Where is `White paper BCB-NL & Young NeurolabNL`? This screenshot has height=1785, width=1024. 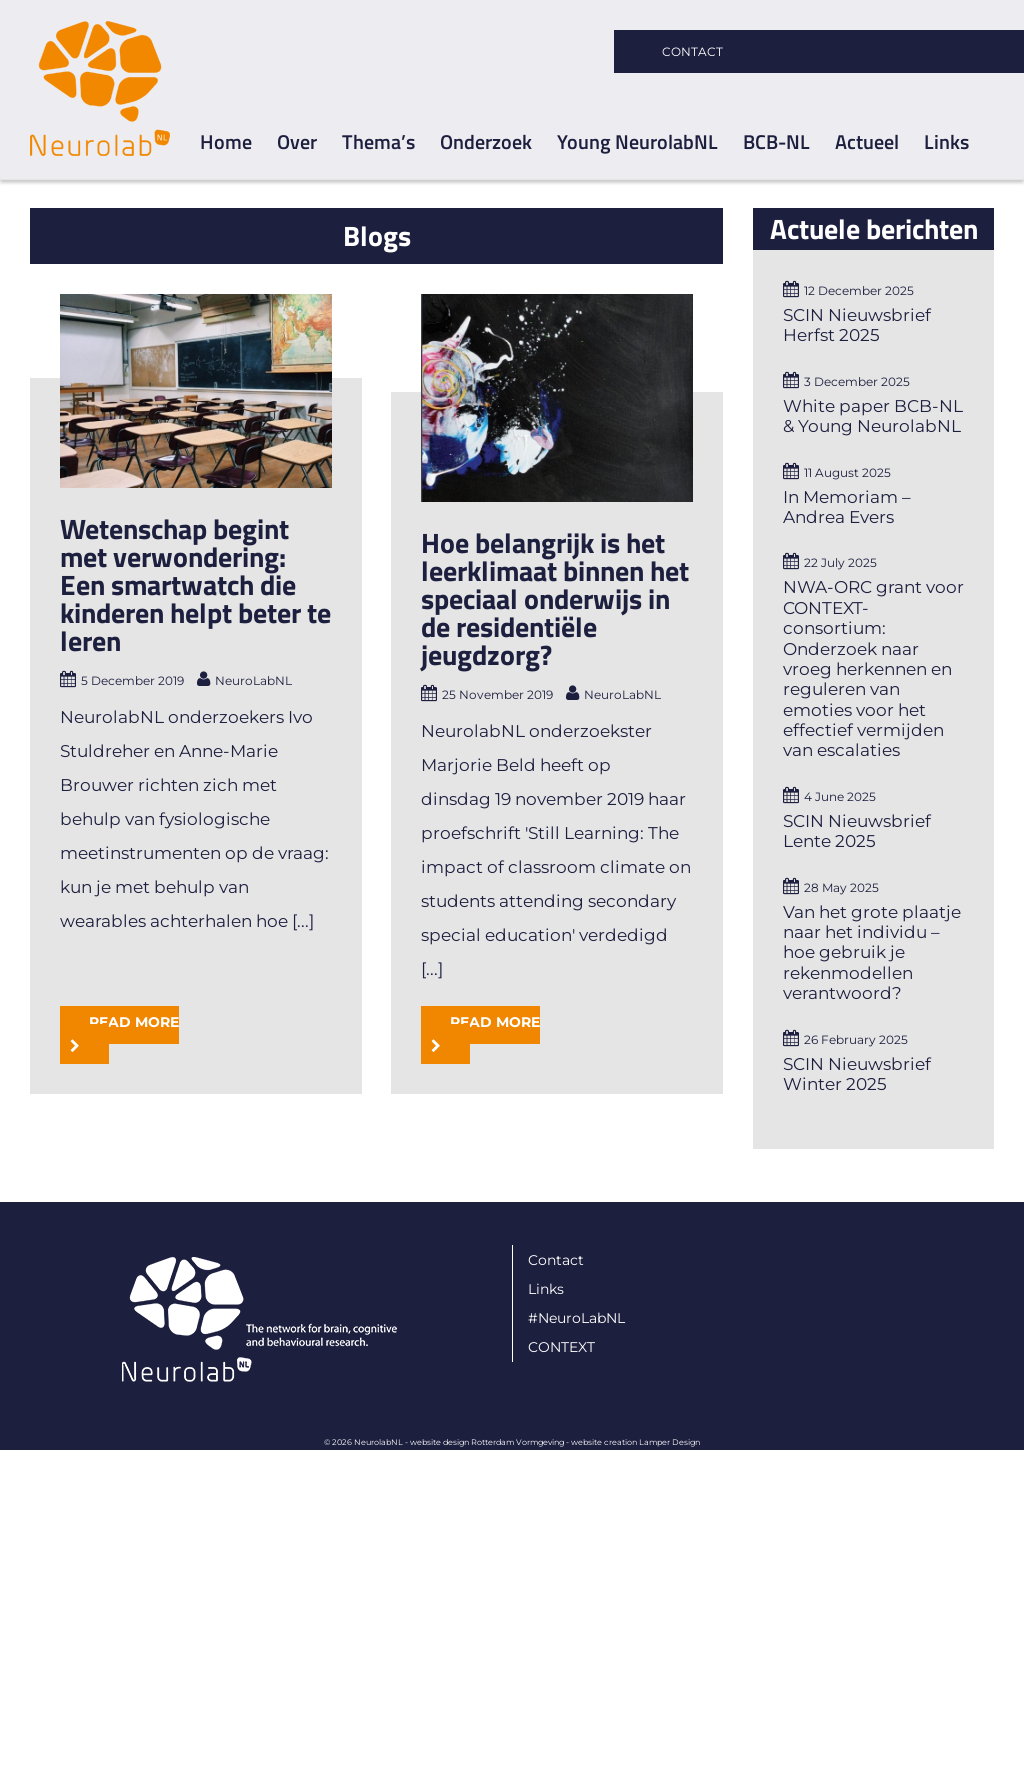 White paper BCB-NL & Young NeurolabNL is located at coordinates (873, 416).